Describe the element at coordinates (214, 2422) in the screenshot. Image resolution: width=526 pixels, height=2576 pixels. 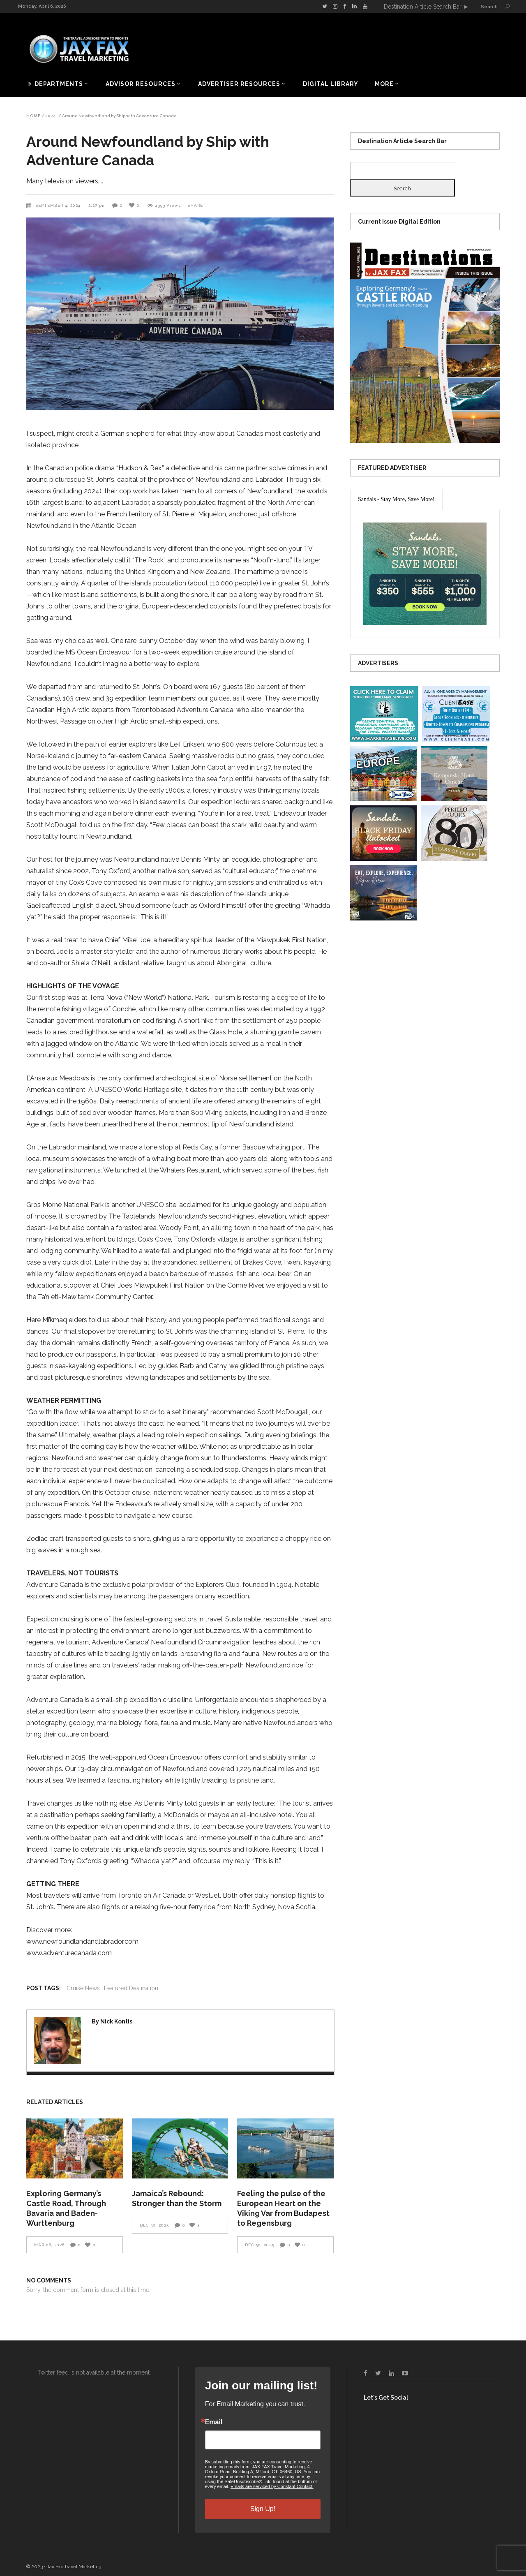
I see `Email` at that location.